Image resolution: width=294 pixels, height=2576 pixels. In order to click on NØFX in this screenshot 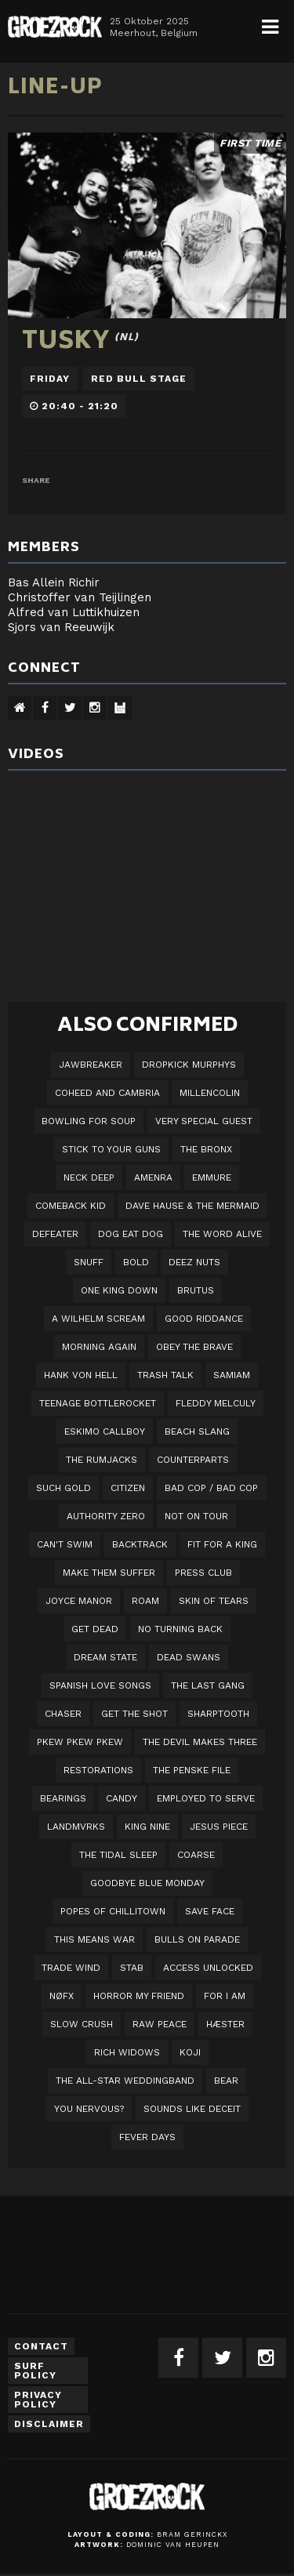, I will do `click(61, 1995)`.